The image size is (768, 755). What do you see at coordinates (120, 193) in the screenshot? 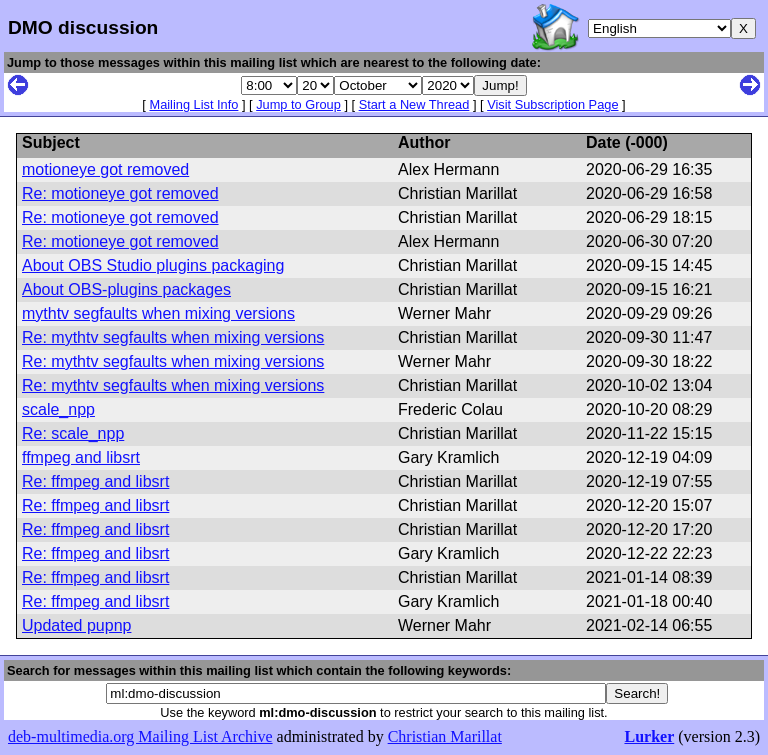
I see `Re: motioneye got removed` at bounding box center [120, 193].